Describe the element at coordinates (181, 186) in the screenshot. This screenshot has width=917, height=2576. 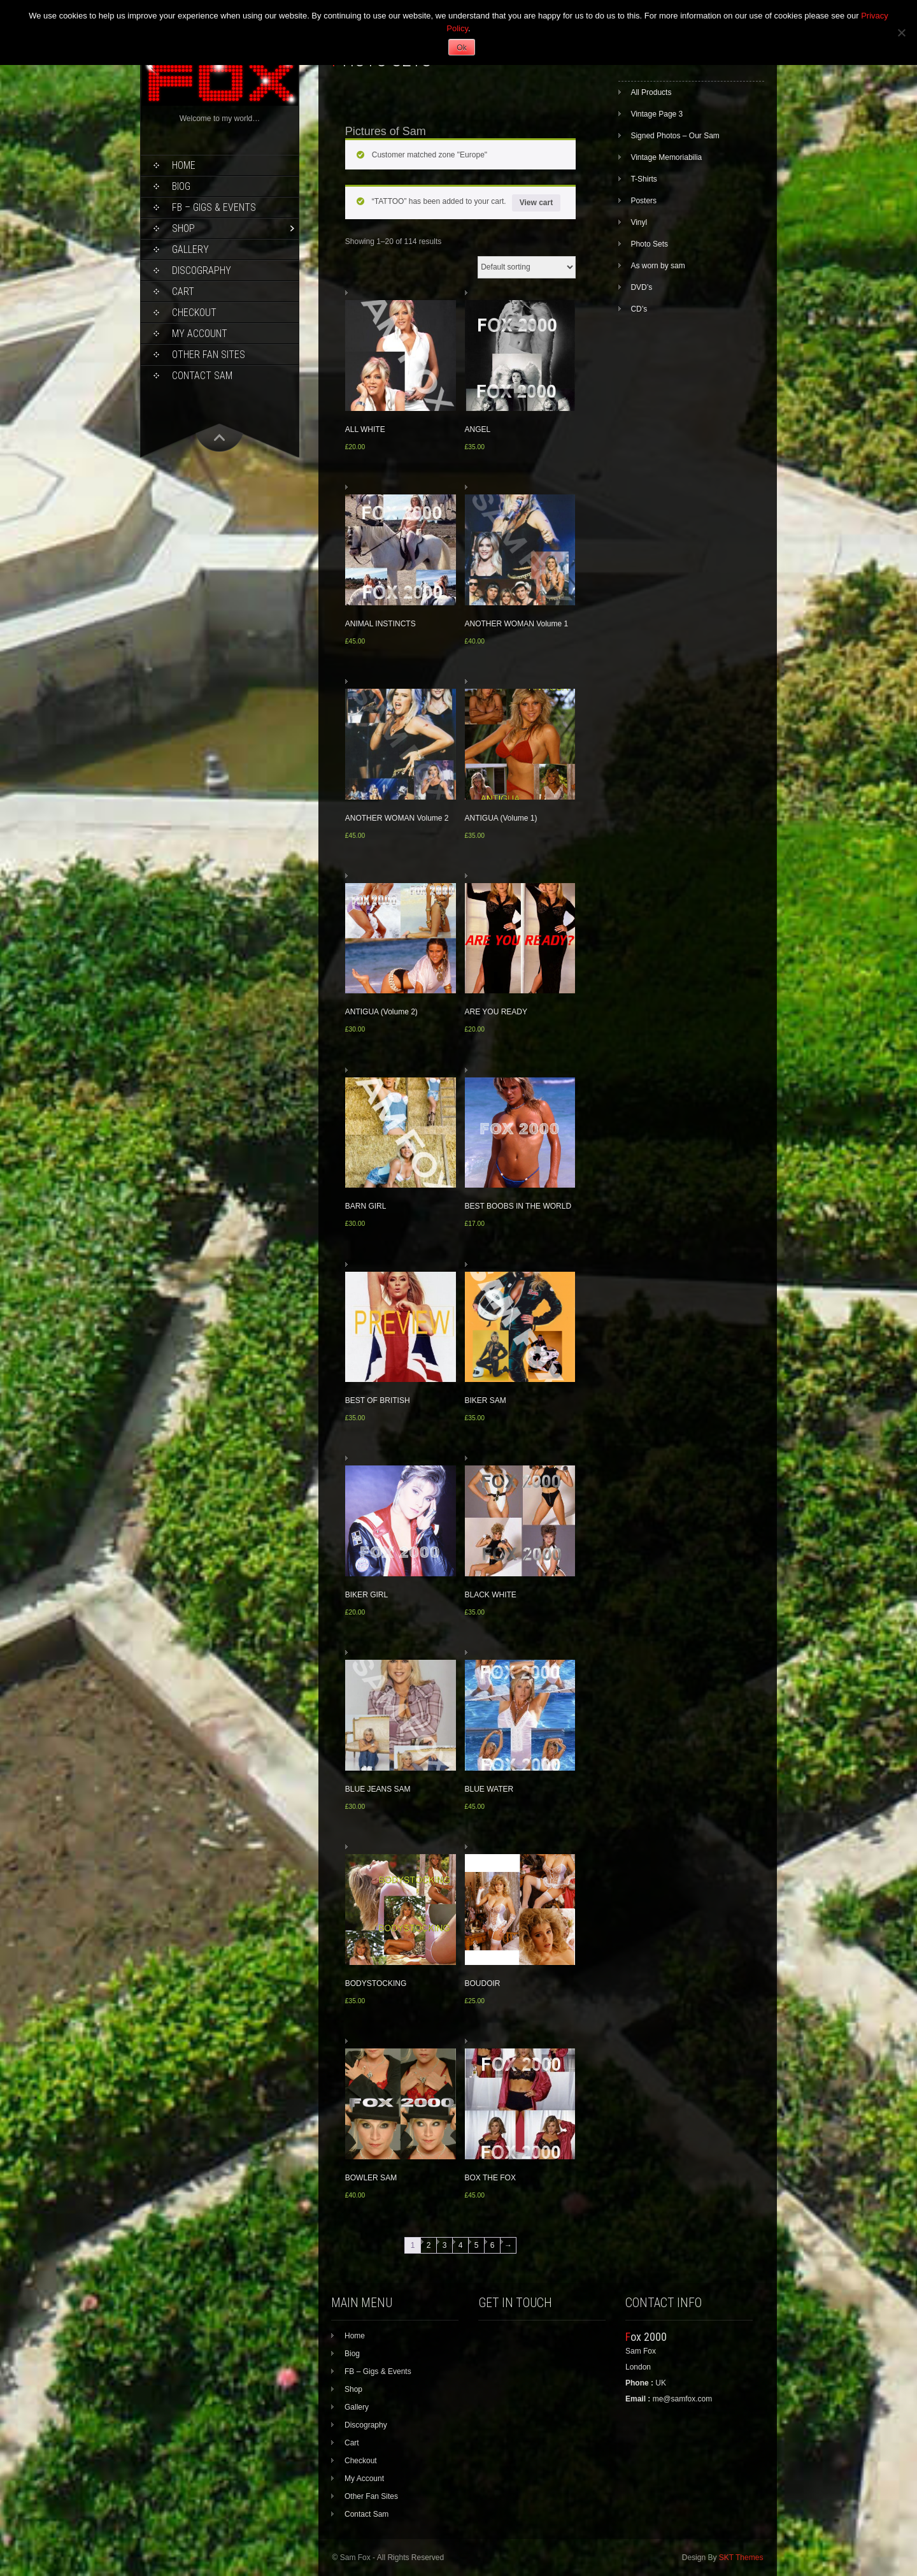
I see `Biog` at that location.